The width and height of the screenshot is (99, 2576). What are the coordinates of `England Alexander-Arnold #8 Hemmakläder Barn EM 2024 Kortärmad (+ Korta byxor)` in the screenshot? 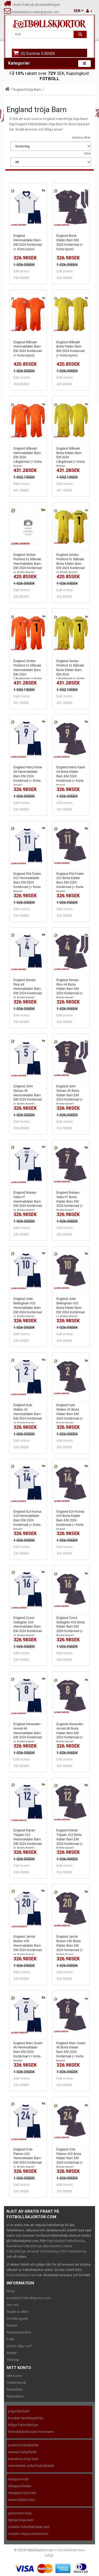 It's located at (27, 1733).